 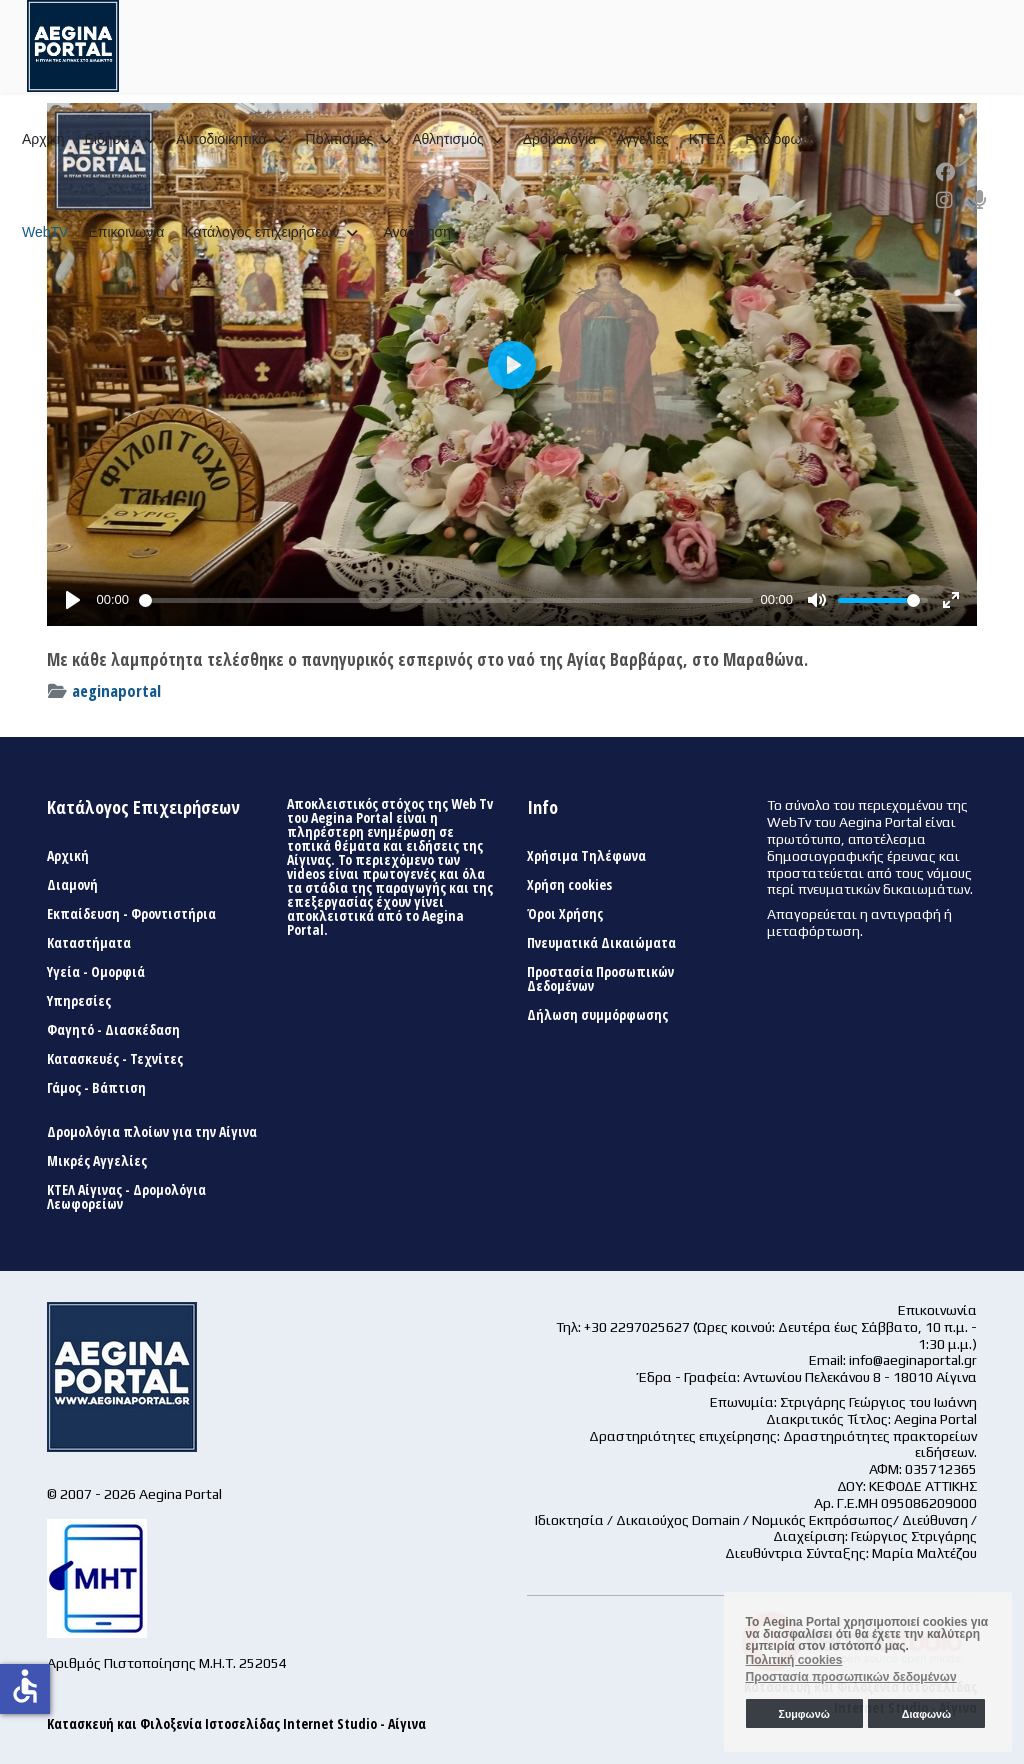 What do you see at coordinates (261, 232) in the screenshot?
I see `Κατάλογος επιχειρήσεων` at bounding box center [261, 232].